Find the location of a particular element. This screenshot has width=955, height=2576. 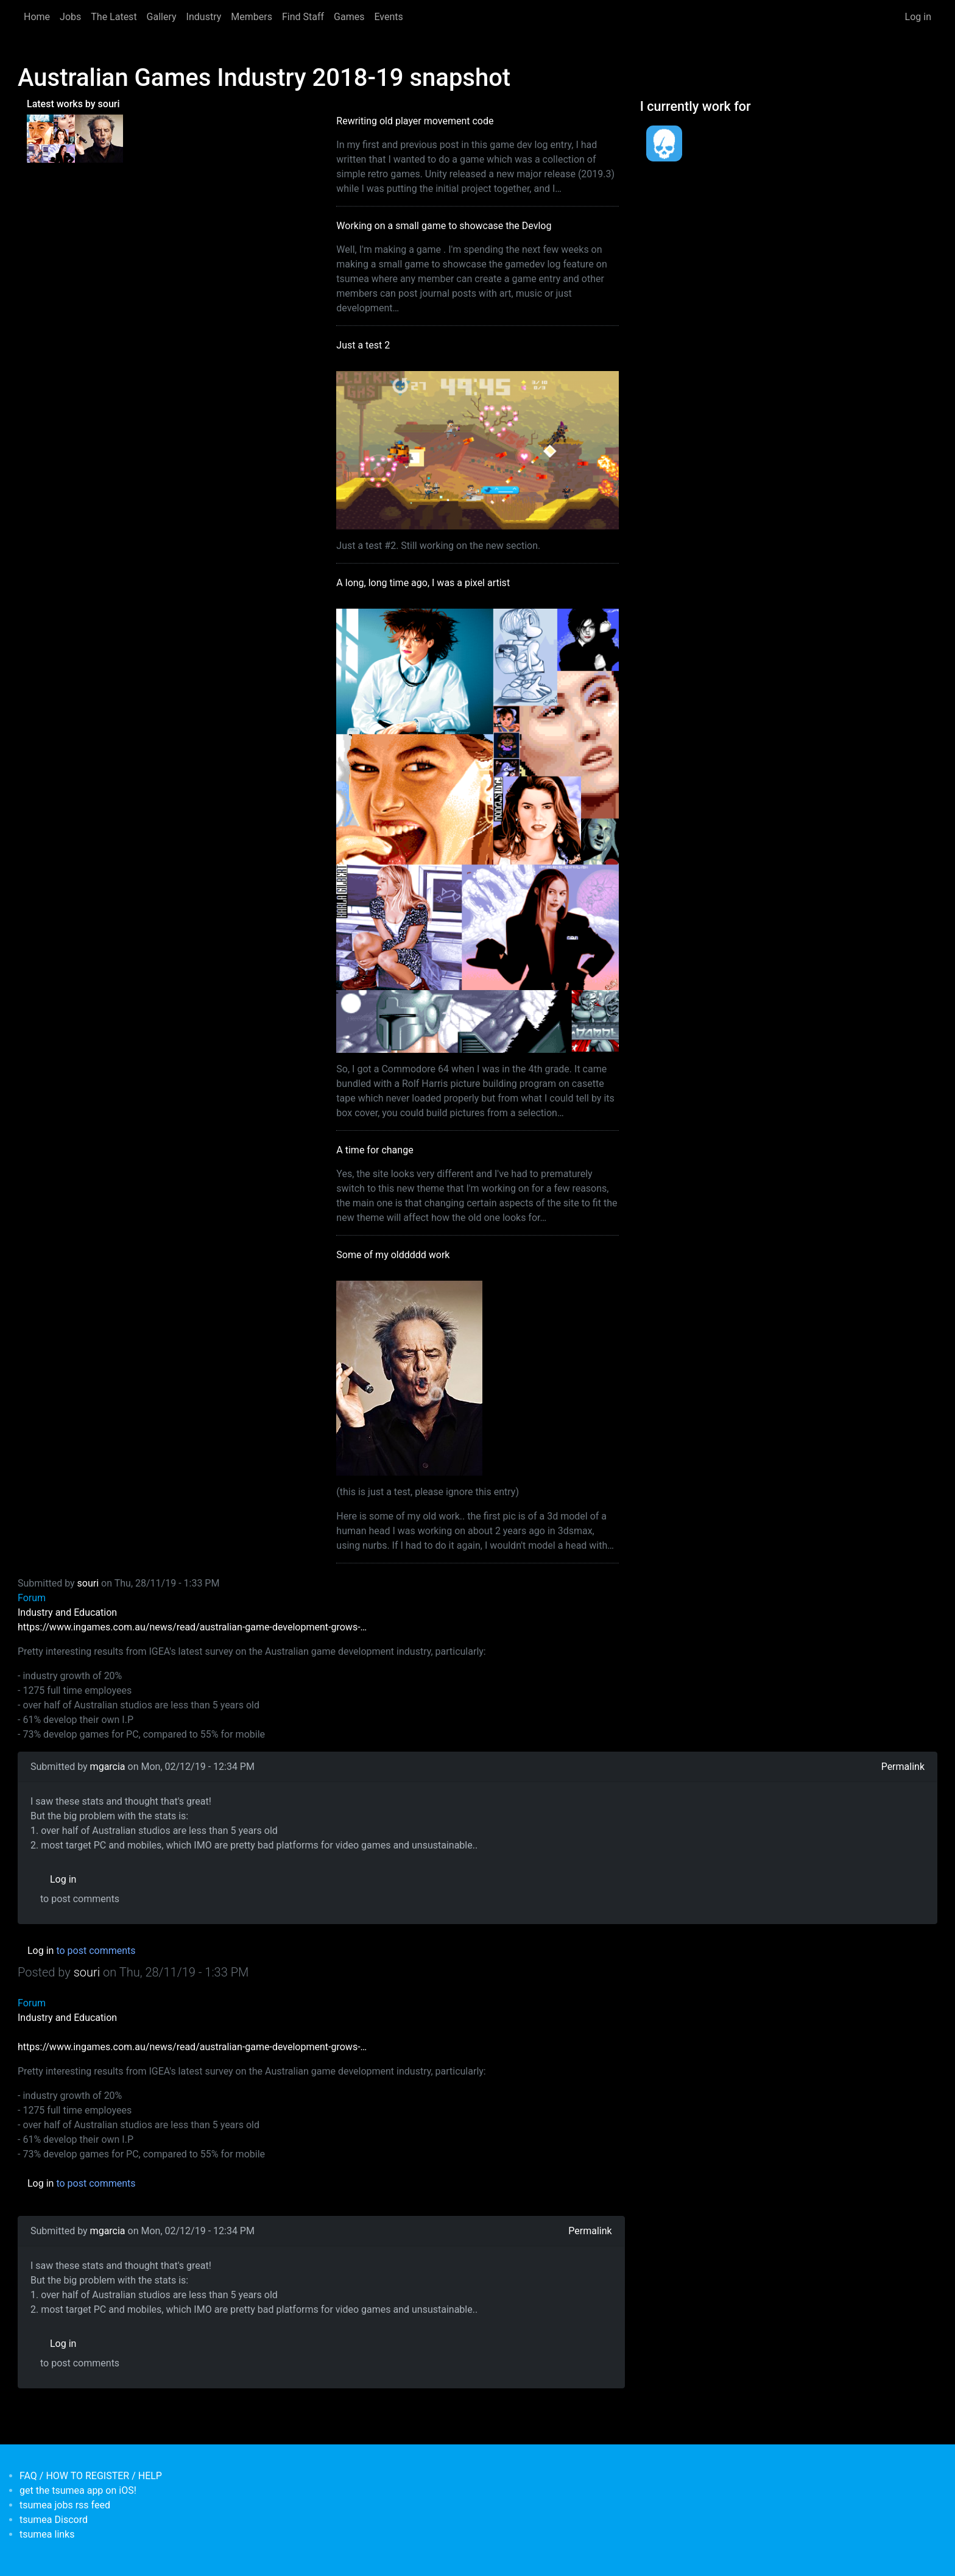

A time for change is located at coordinates (374, 1150).